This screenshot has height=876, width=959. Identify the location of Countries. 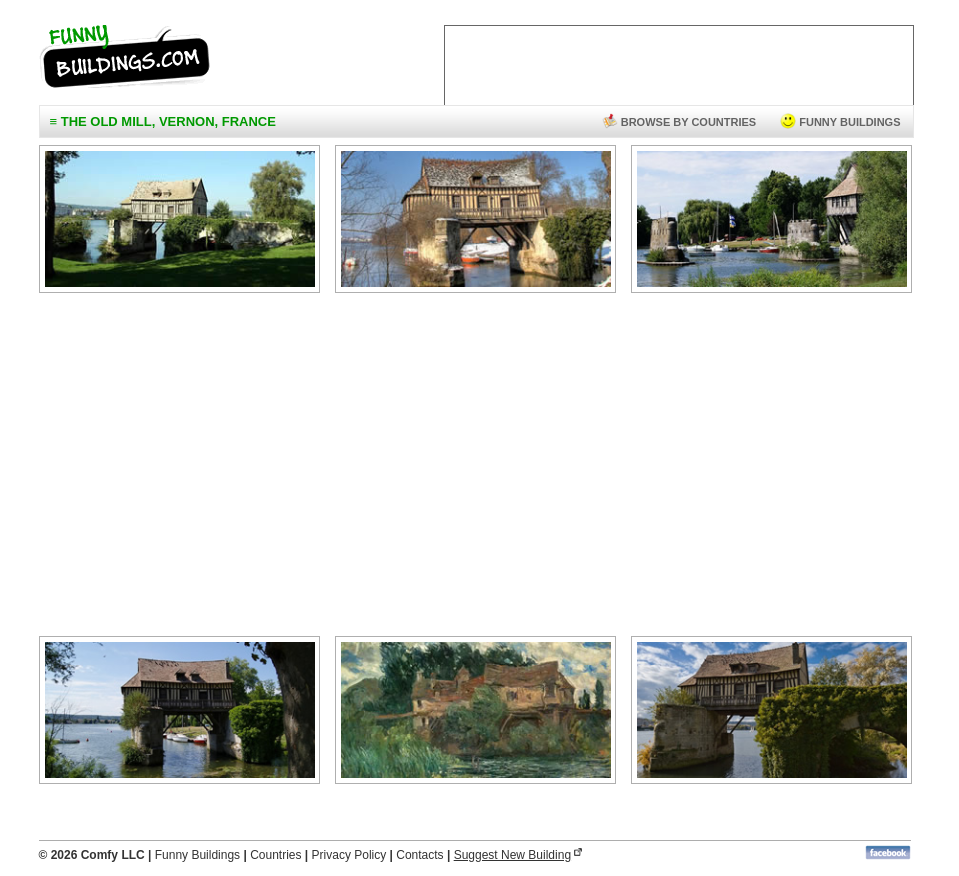
(275, 855).